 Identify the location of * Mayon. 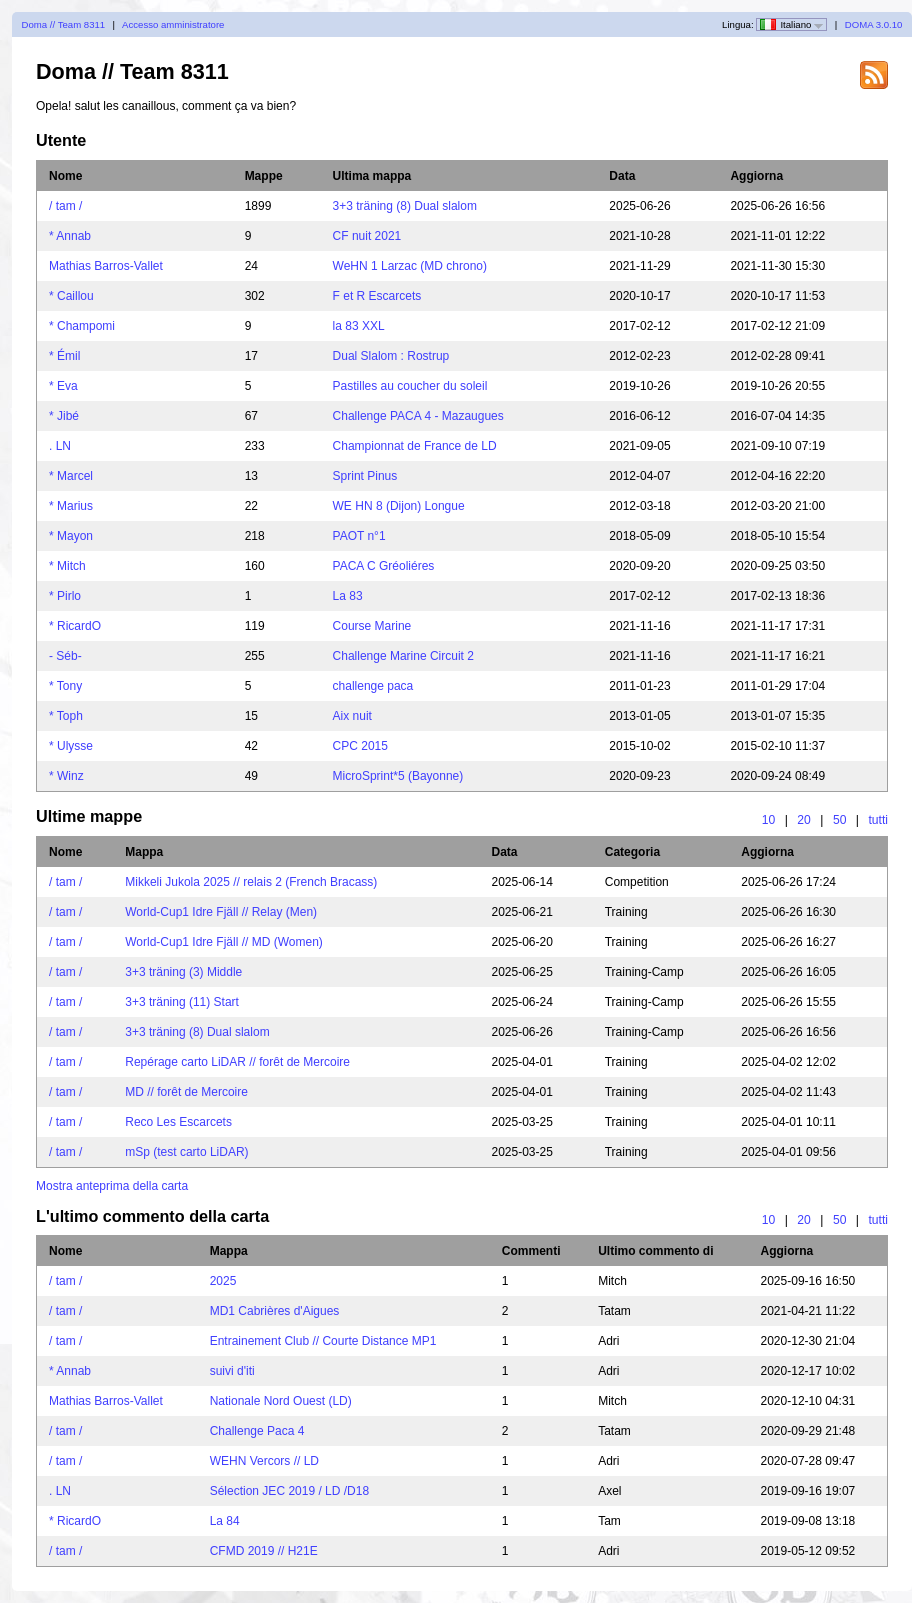
(71, 536).